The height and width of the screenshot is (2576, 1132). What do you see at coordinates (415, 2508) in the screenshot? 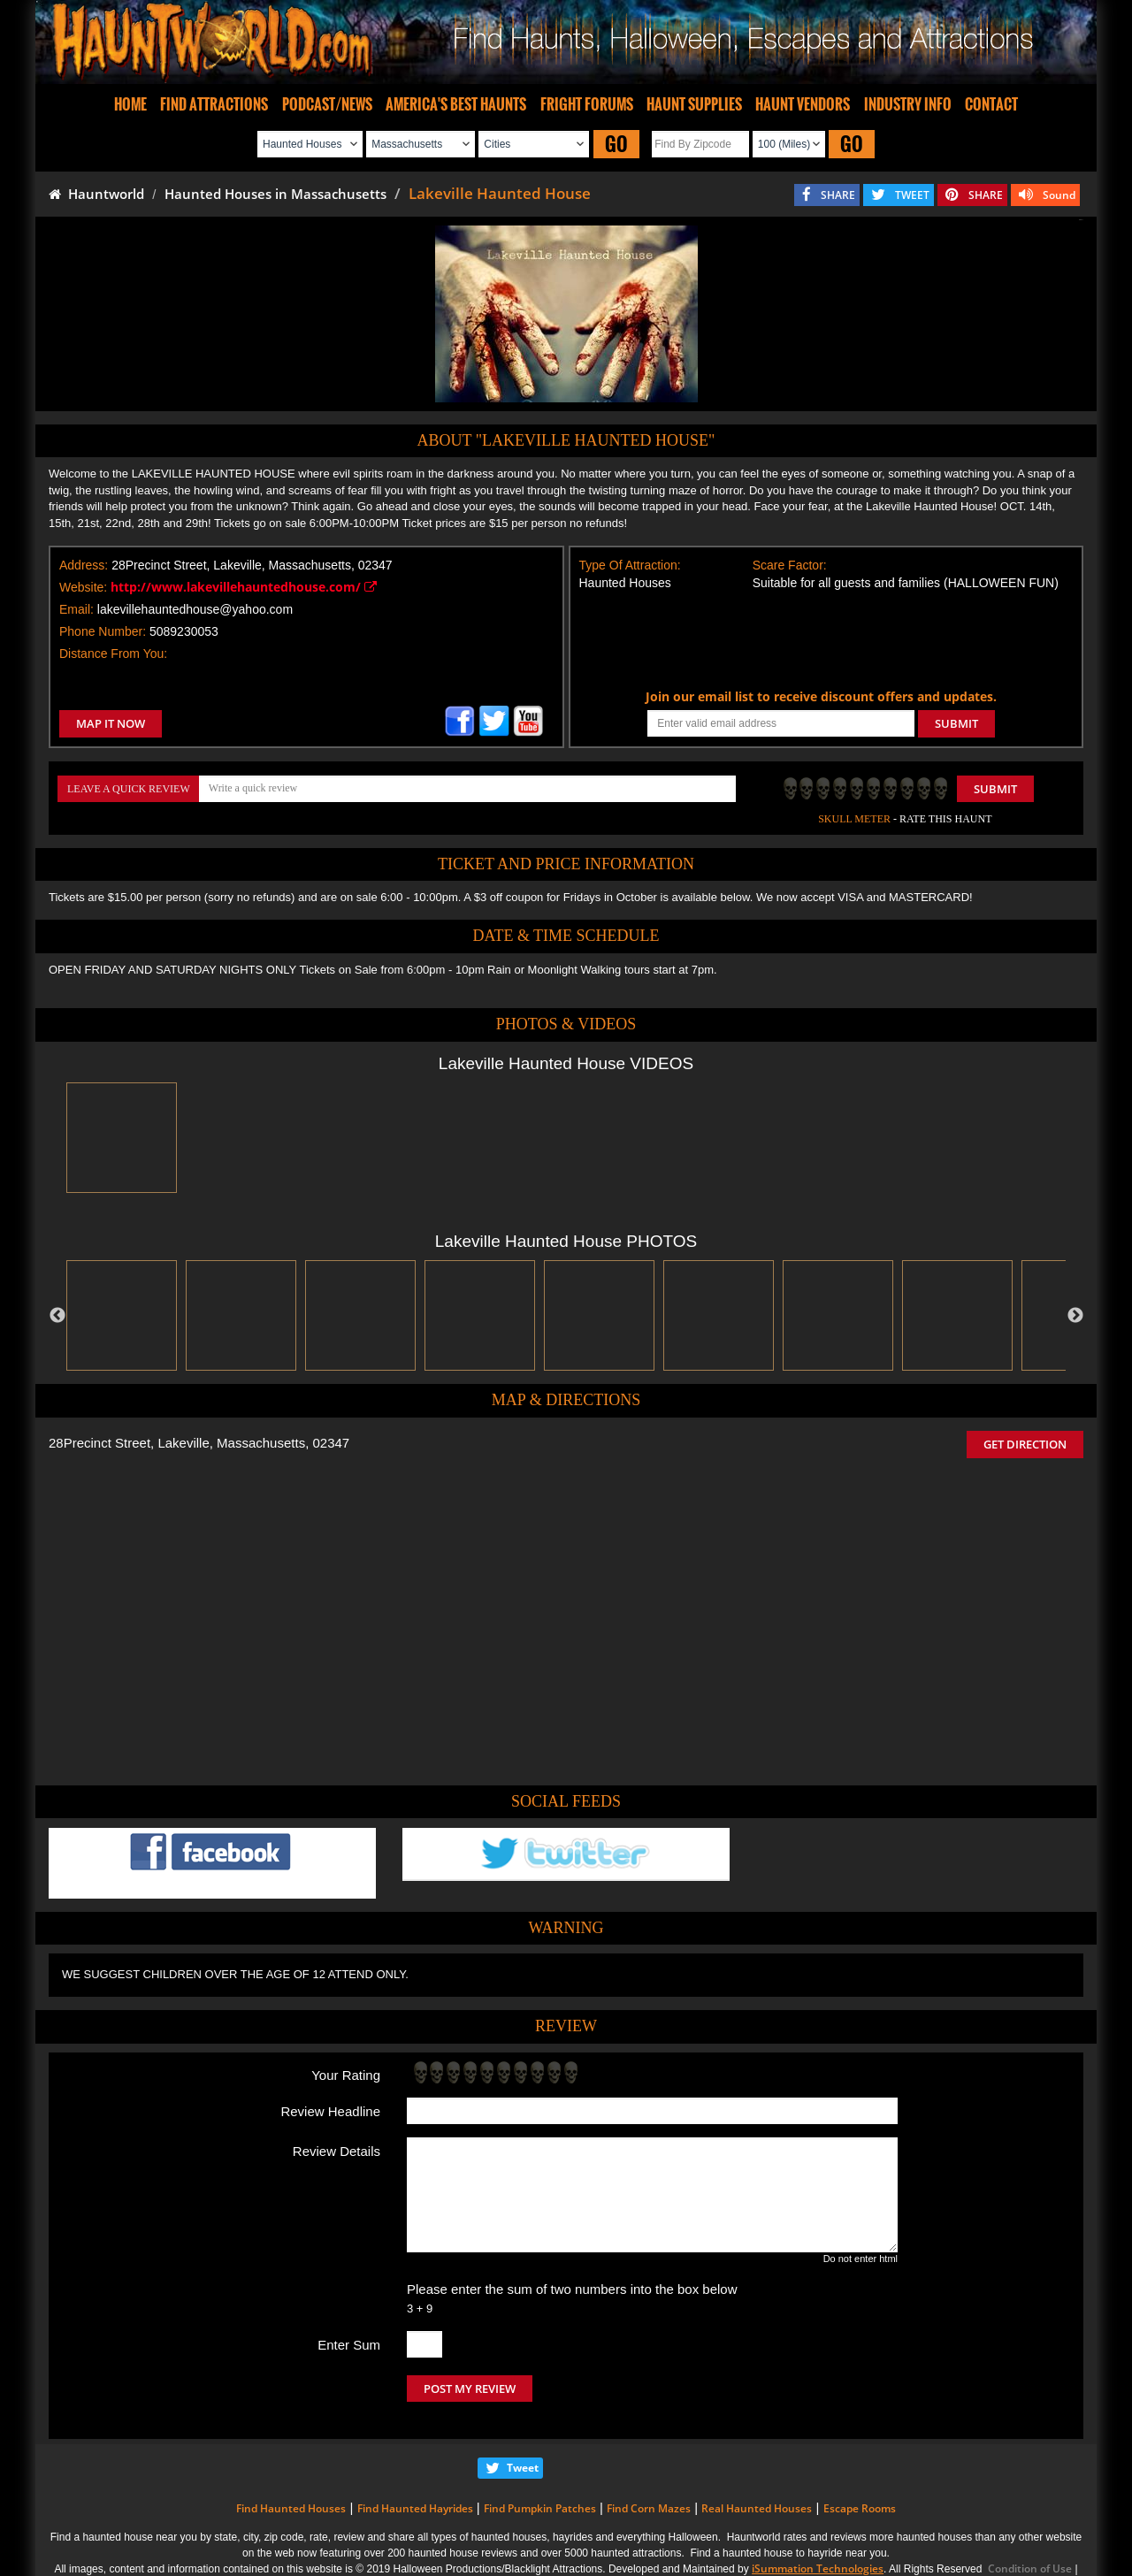
I see `Find Haunted Hayrides` at bounding box center [415, 2508].